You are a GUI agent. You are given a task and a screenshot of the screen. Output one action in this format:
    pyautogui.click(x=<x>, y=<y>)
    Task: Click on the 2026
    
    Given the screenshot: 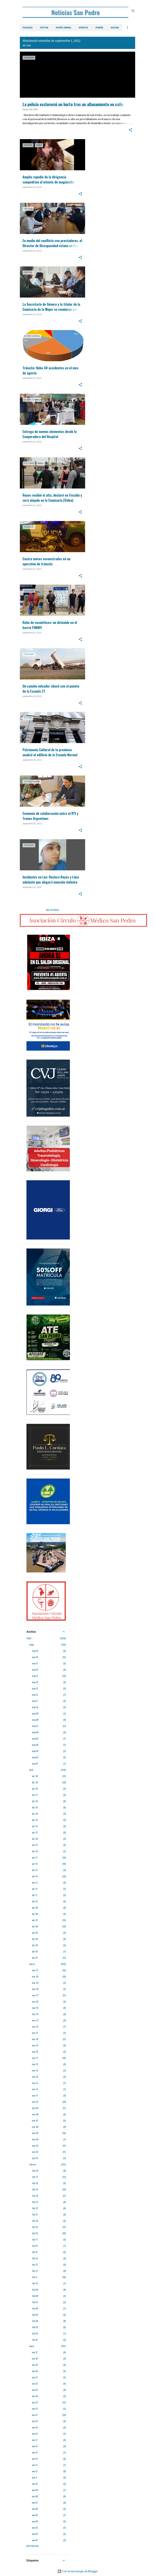 What is the action you would take?
    pyautogui.click(x=28, y=1638)
    